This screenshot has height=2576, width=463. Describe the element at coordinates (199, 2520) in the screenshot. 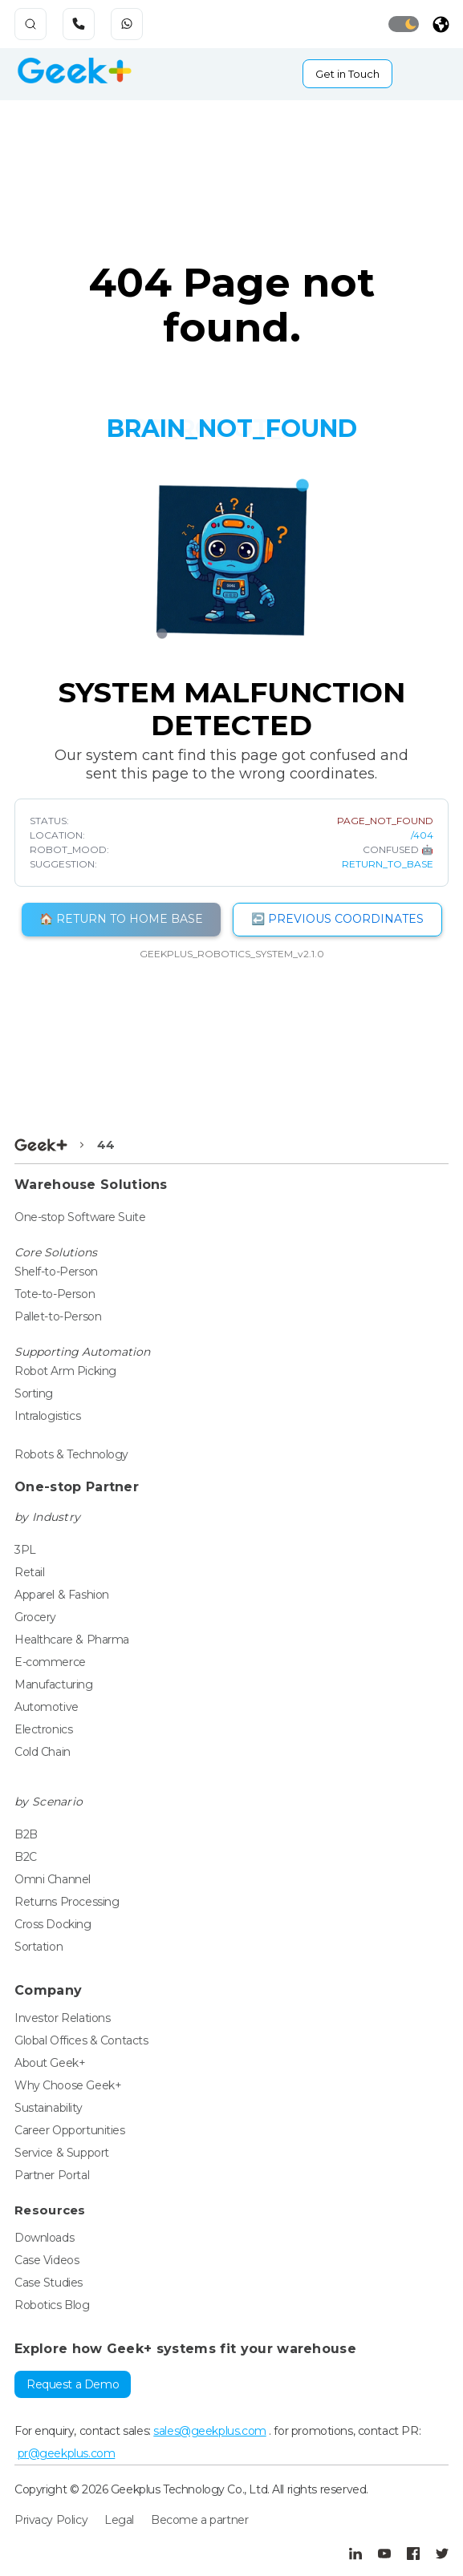

I see `Become a partner` at that location.